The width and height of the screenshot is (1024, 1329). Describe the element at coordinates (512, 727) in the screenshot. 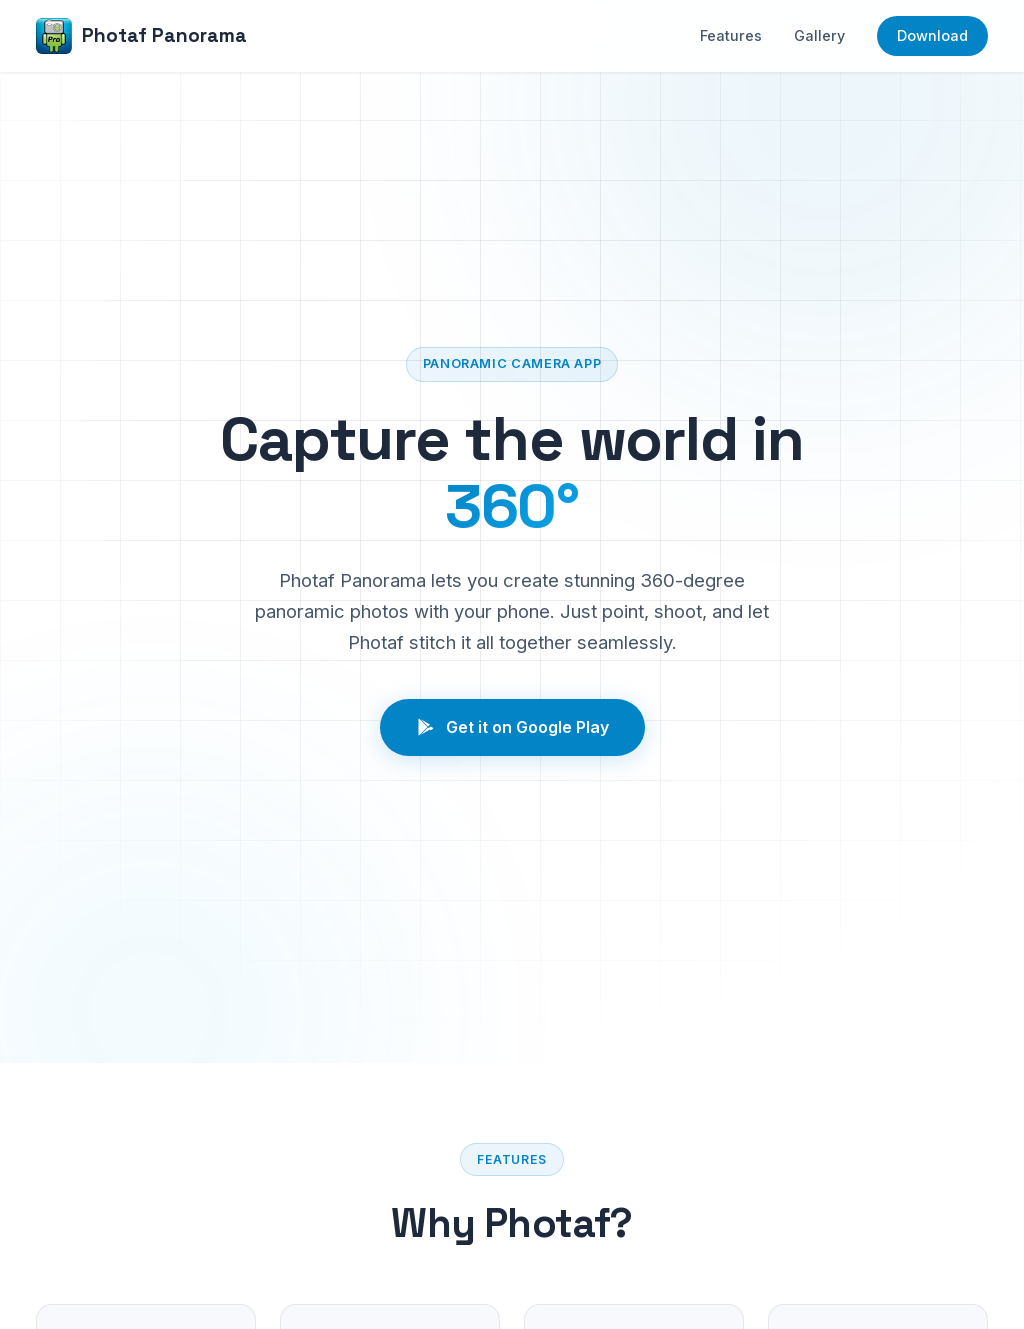

I see `Get it on Google Play` at that location.